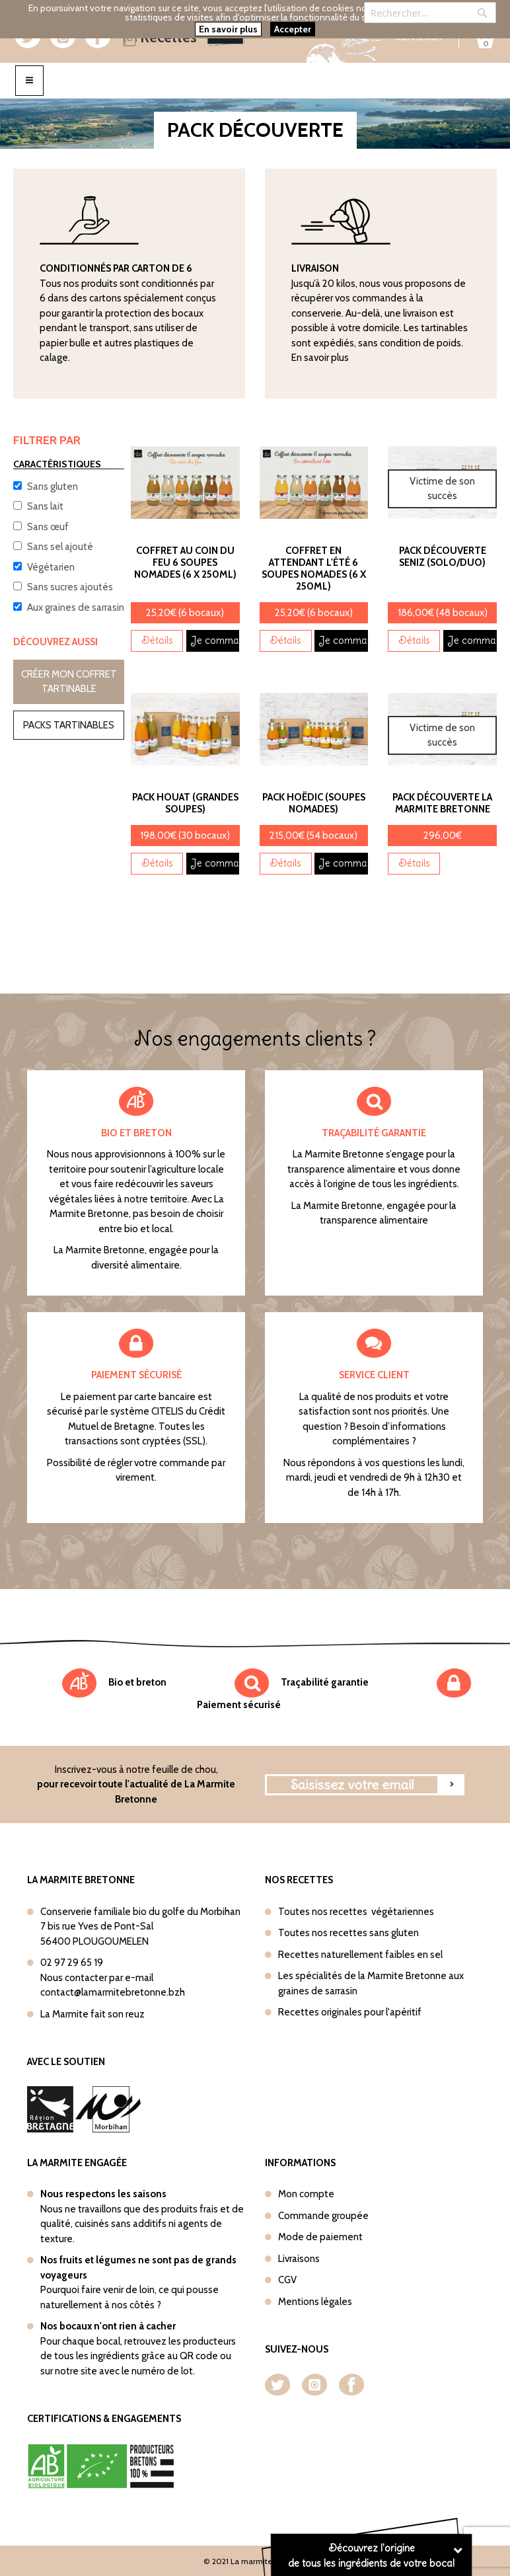 The image size is (510, 2576). I want to click on Mon compte, so click(306, 2194).